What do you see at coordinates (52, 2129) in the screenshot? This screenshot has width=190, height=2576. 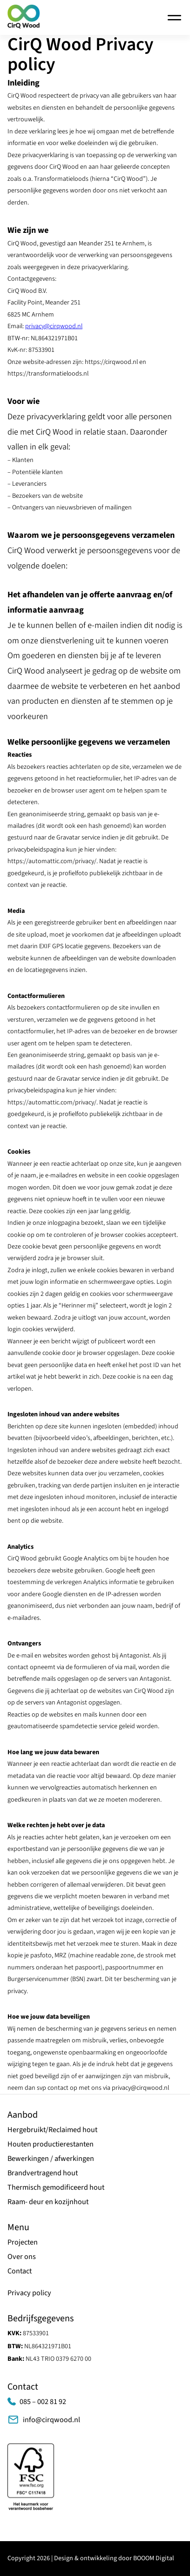 I see `Hergebruikt/Reclaimed hout` at bounding box center [52, 2129].